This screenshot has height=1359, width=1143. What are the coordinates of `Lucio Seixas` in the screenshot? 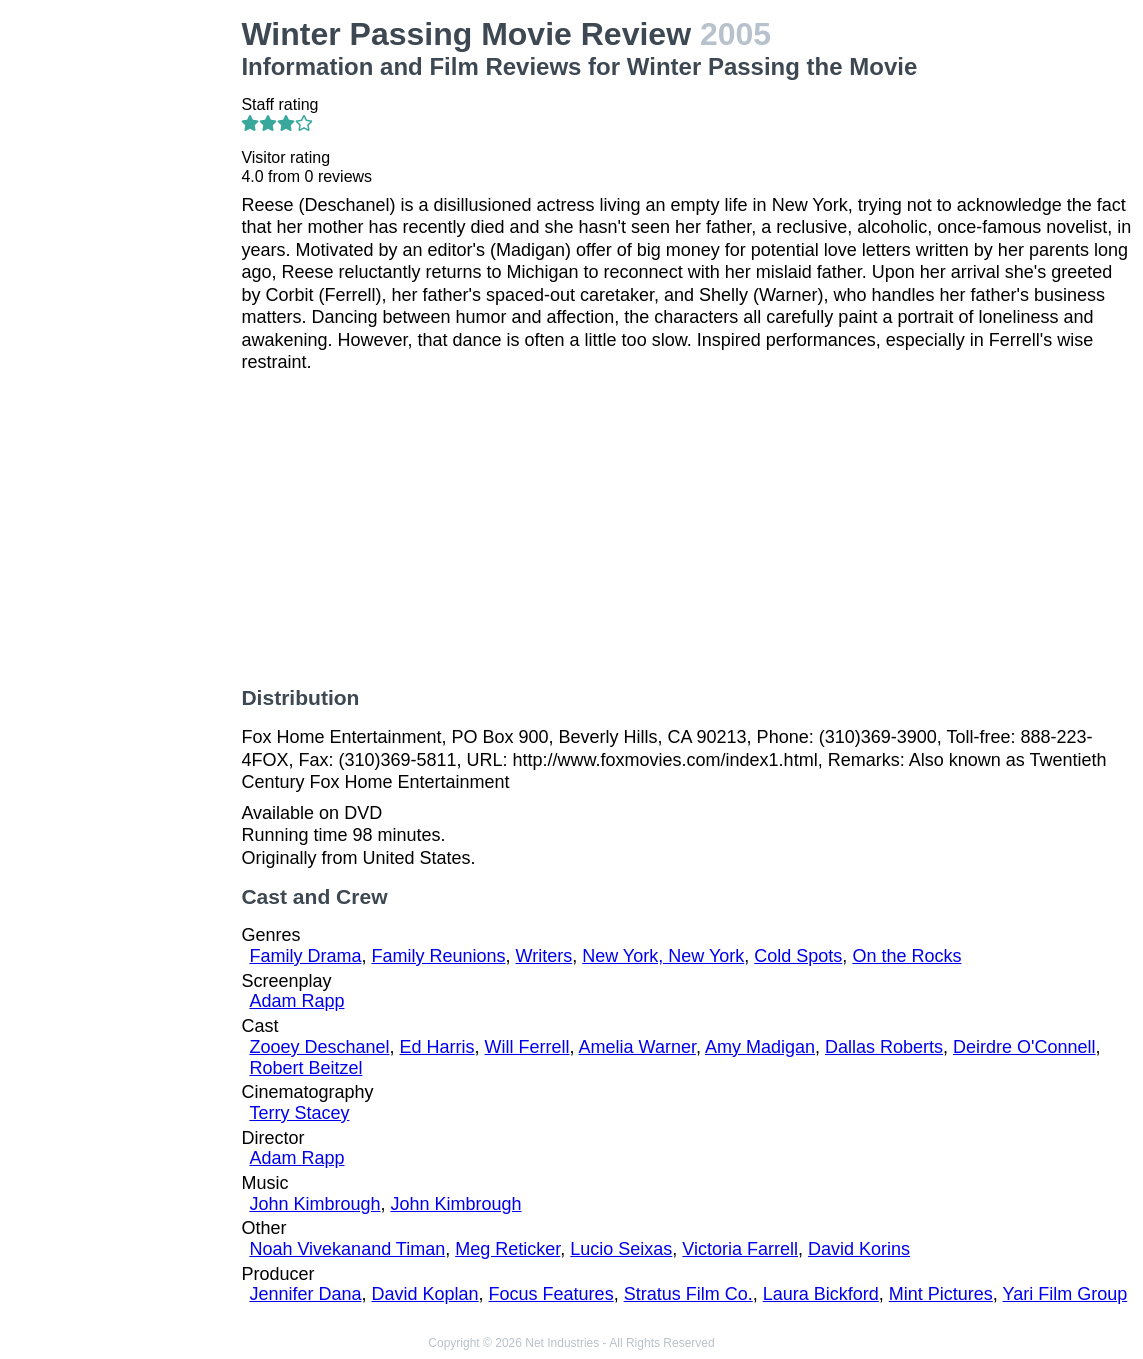 It's located at (621, 1249).